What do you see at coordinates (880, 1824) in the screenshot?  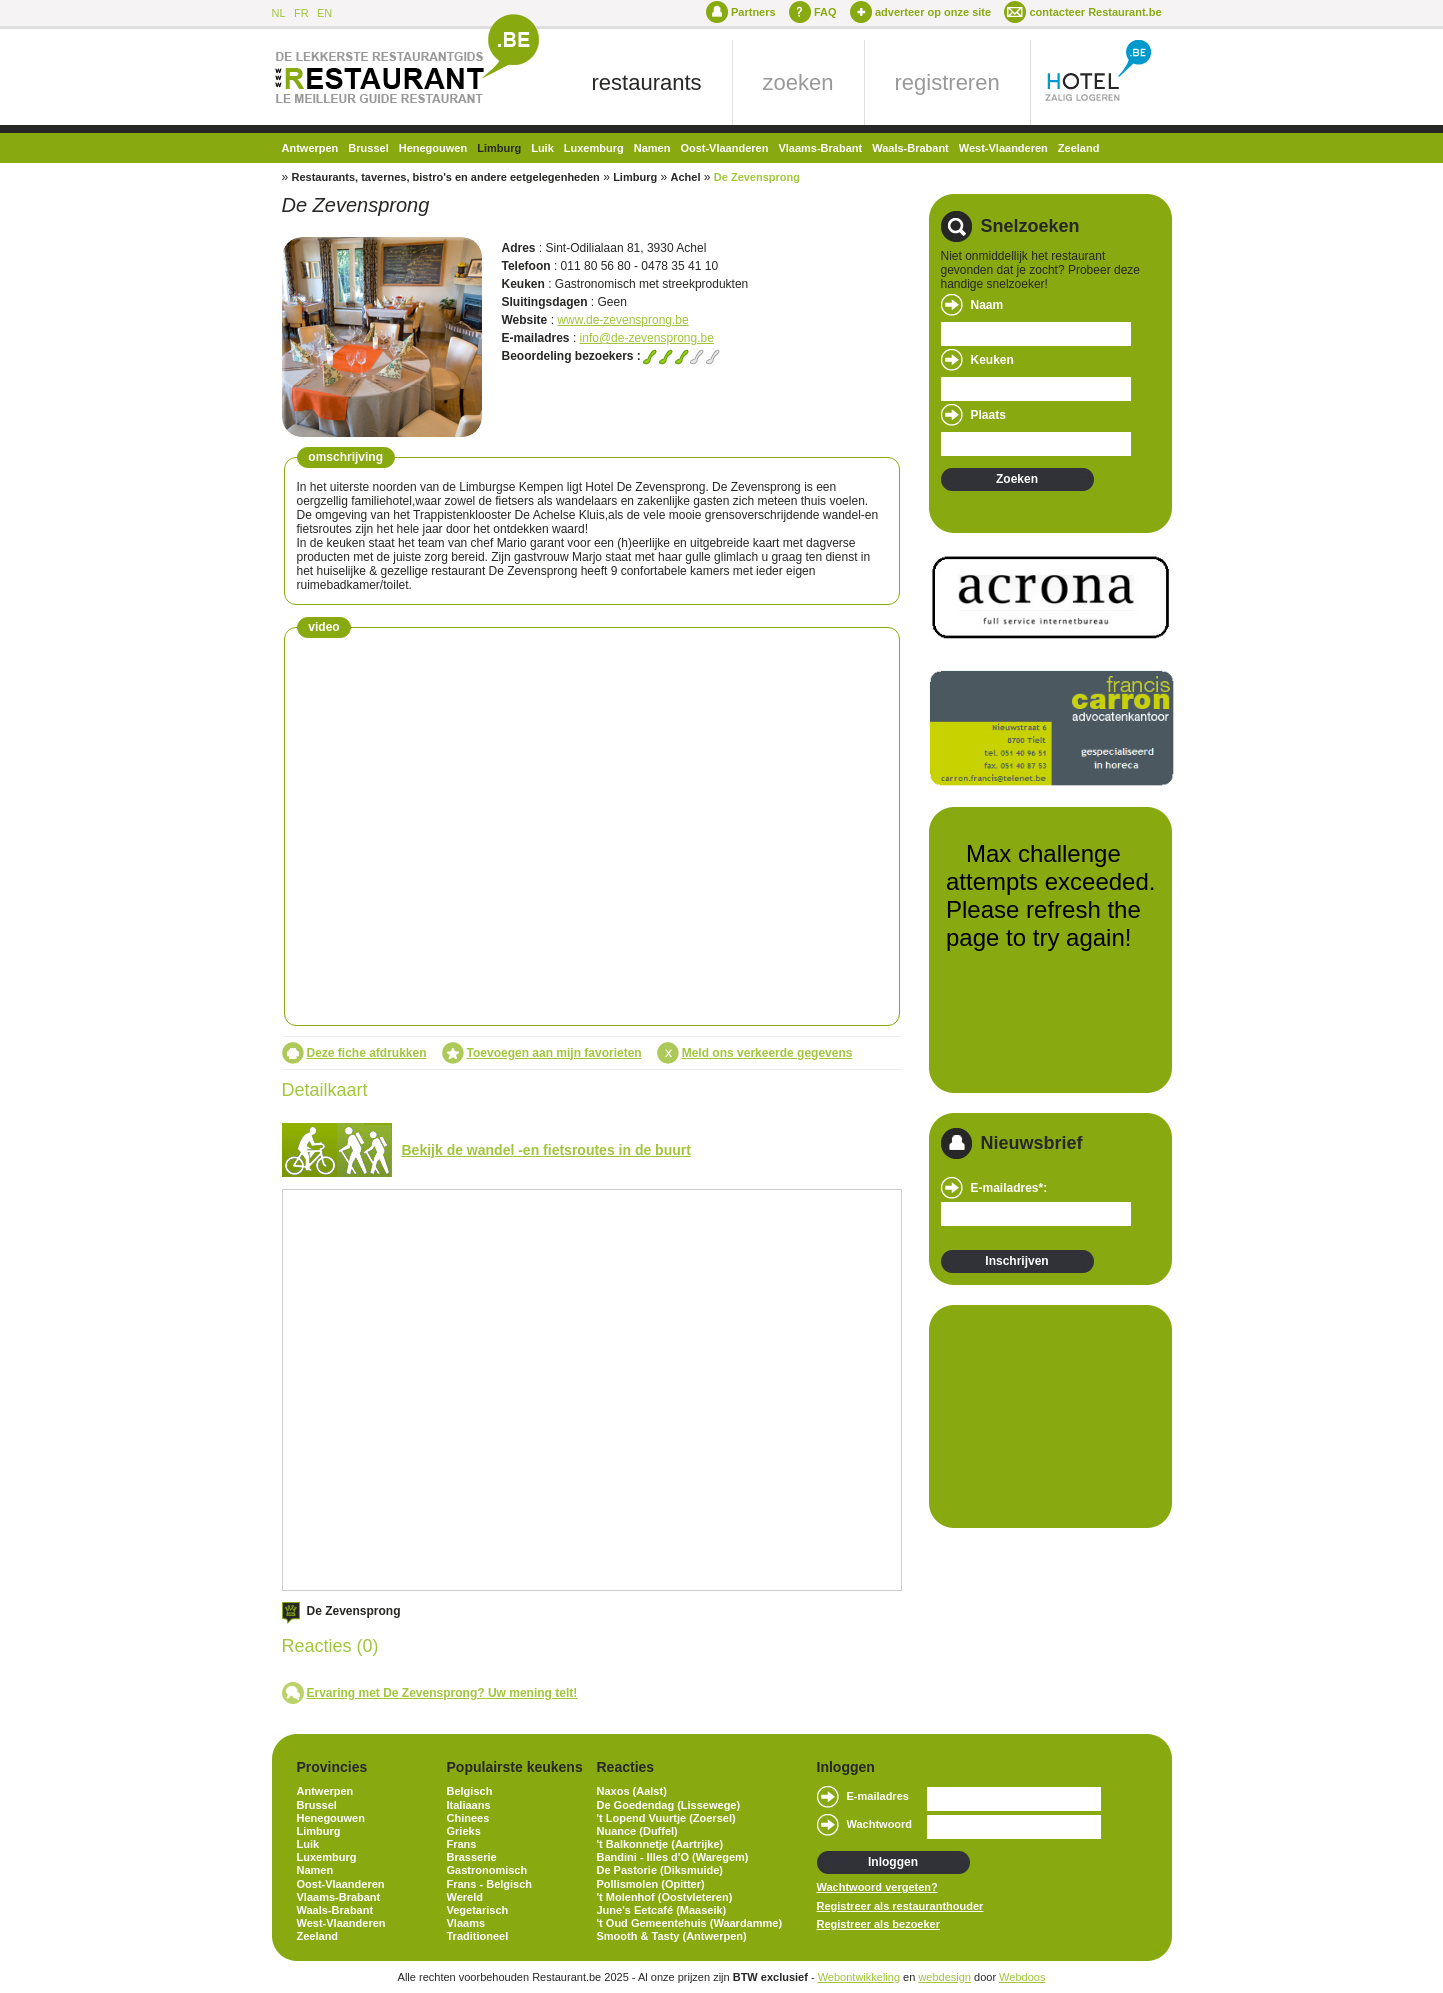 I see `Wachtwoord` at bounding box center [880, 1824].